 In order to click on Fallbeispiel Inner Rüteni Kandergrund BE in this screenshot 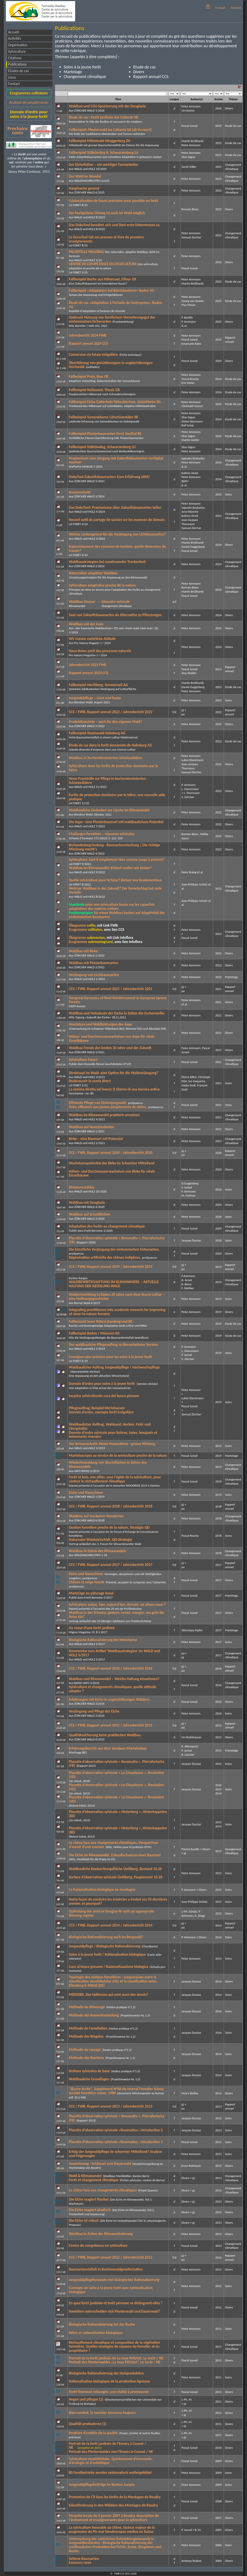, I will do `click(100, 1321)`.